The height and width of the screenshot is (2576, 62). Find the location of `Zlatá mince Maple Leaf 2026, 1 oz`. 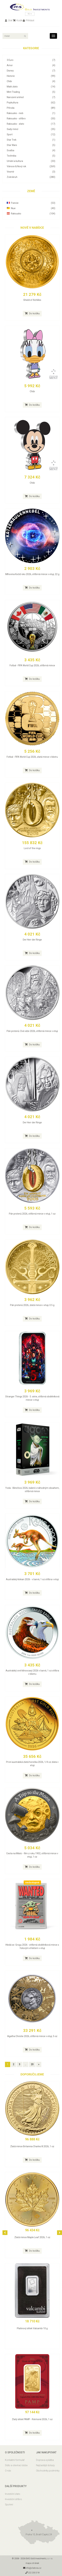

Zlatá mince Maple Leaf 2026, 1 oz is located at coordinates (32, 2237).